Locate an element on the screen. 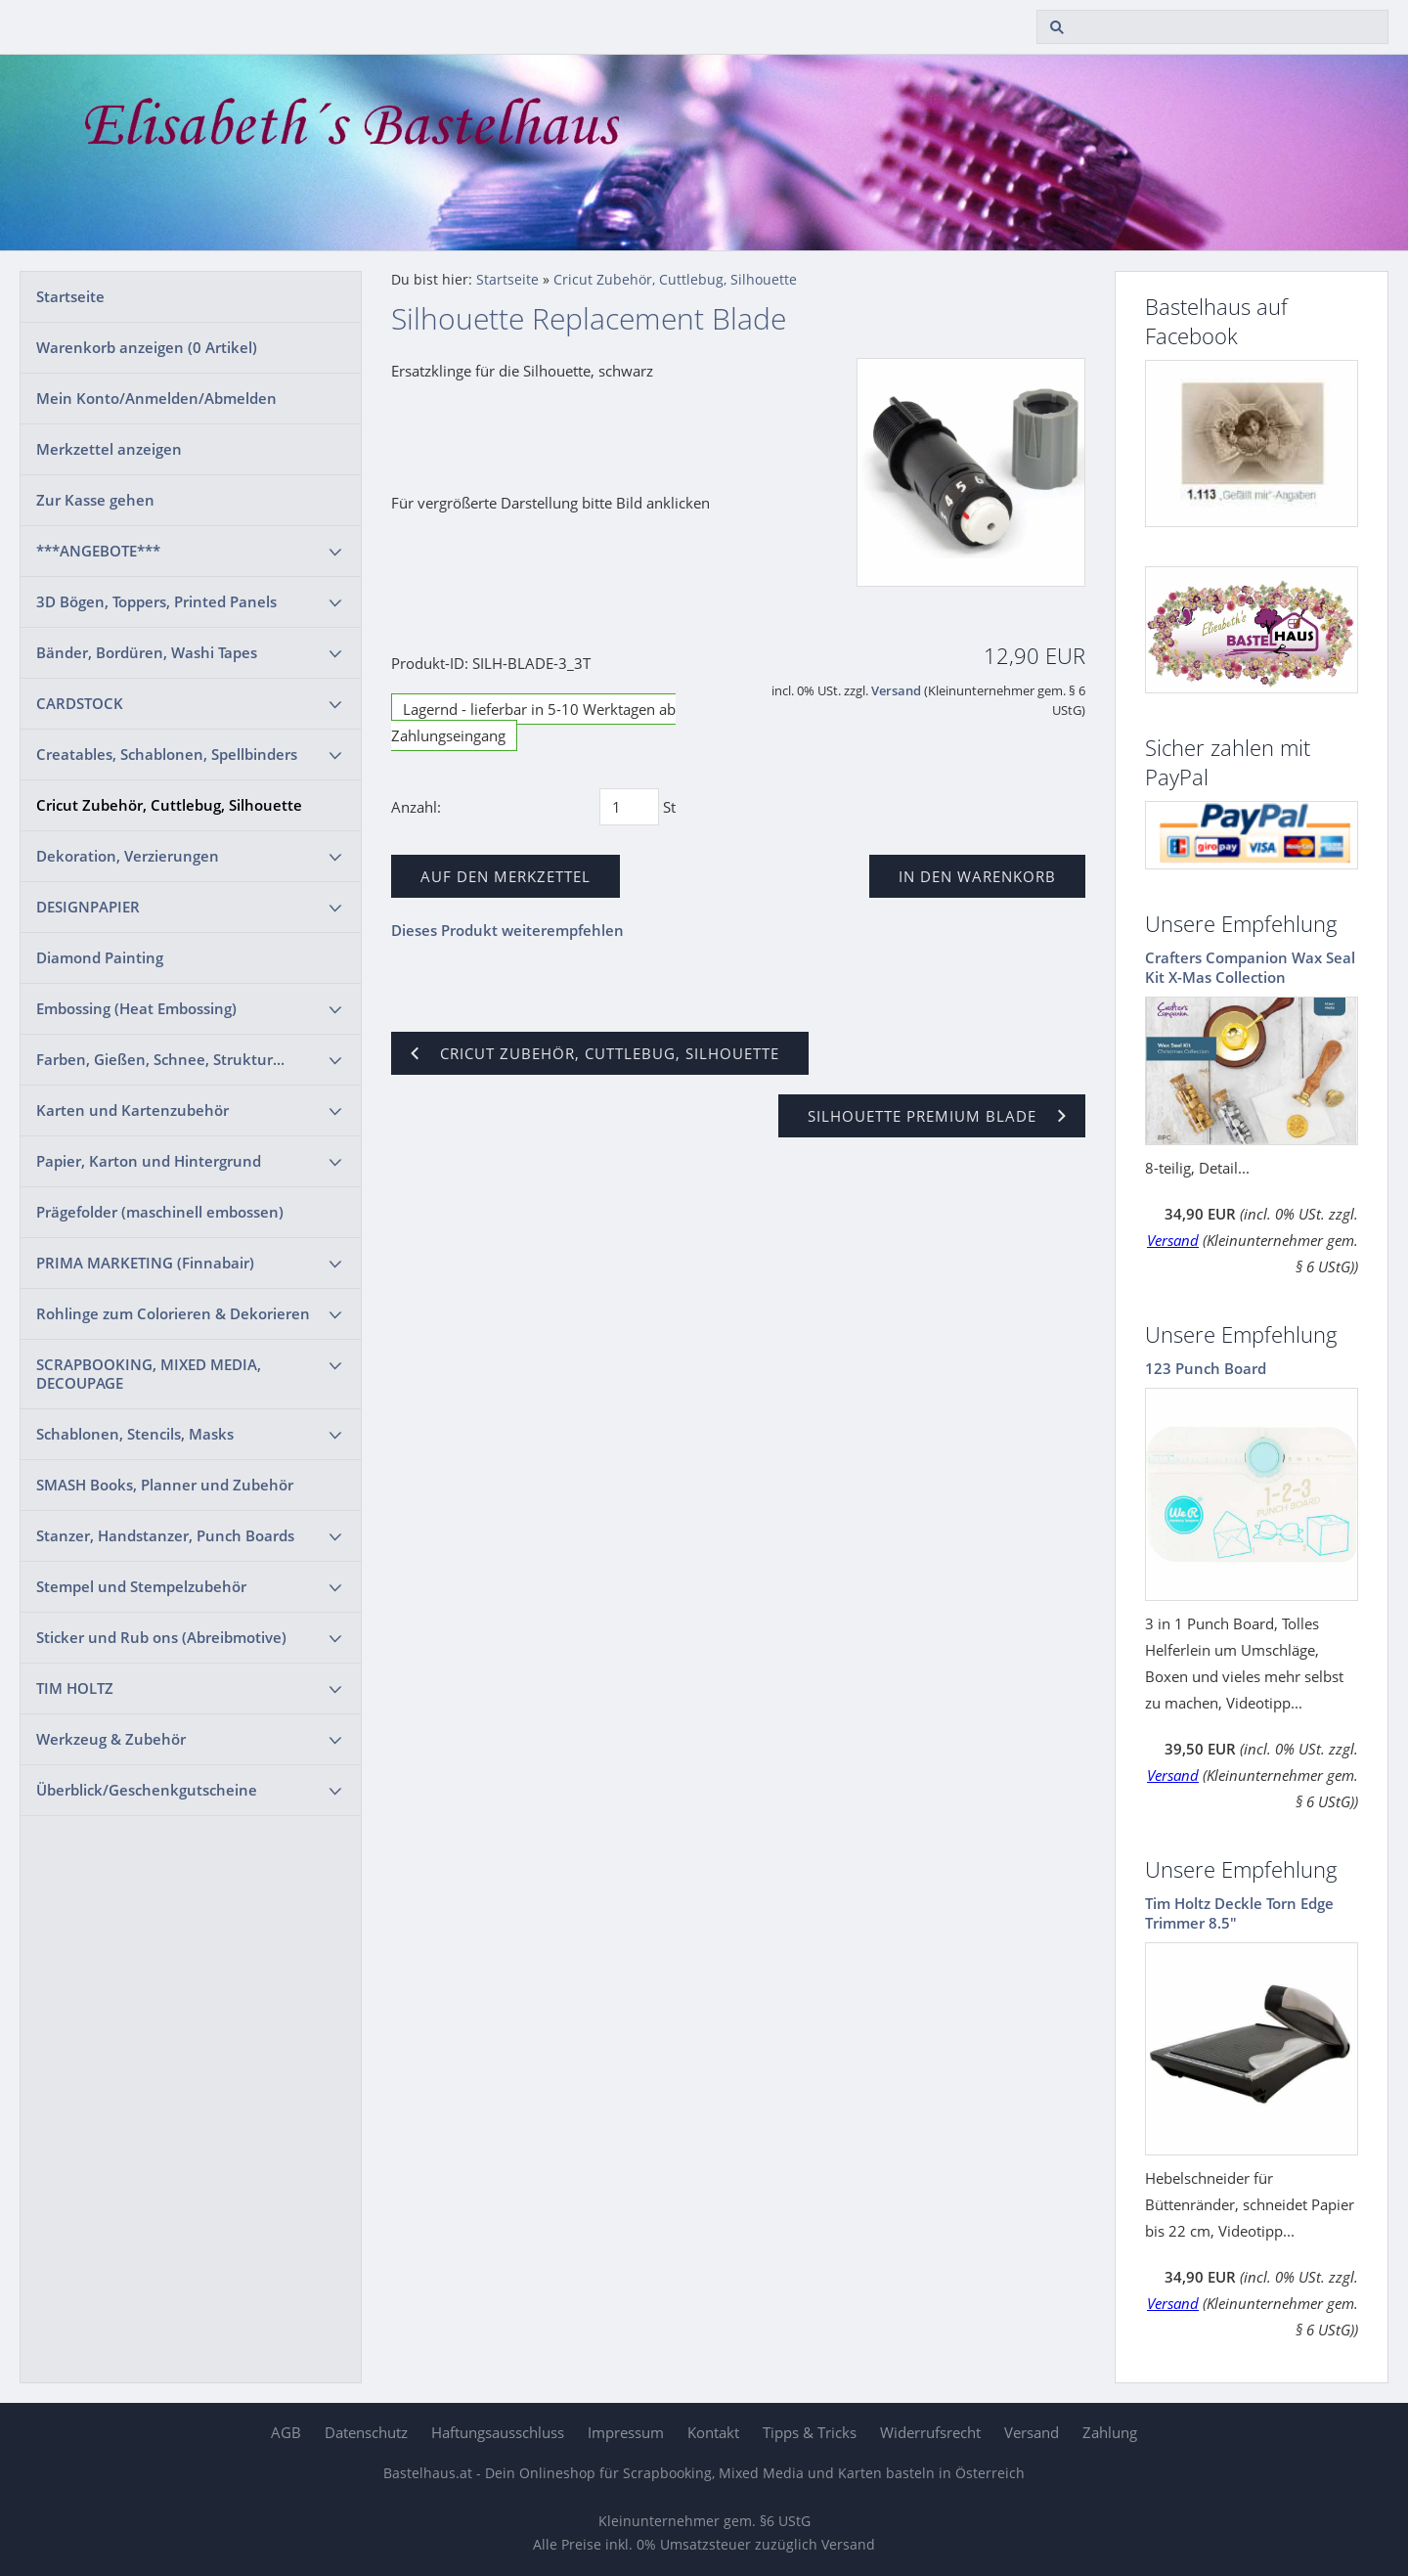  Dieses Produkt weiterempfehlen is located at coordinates (507, 930).